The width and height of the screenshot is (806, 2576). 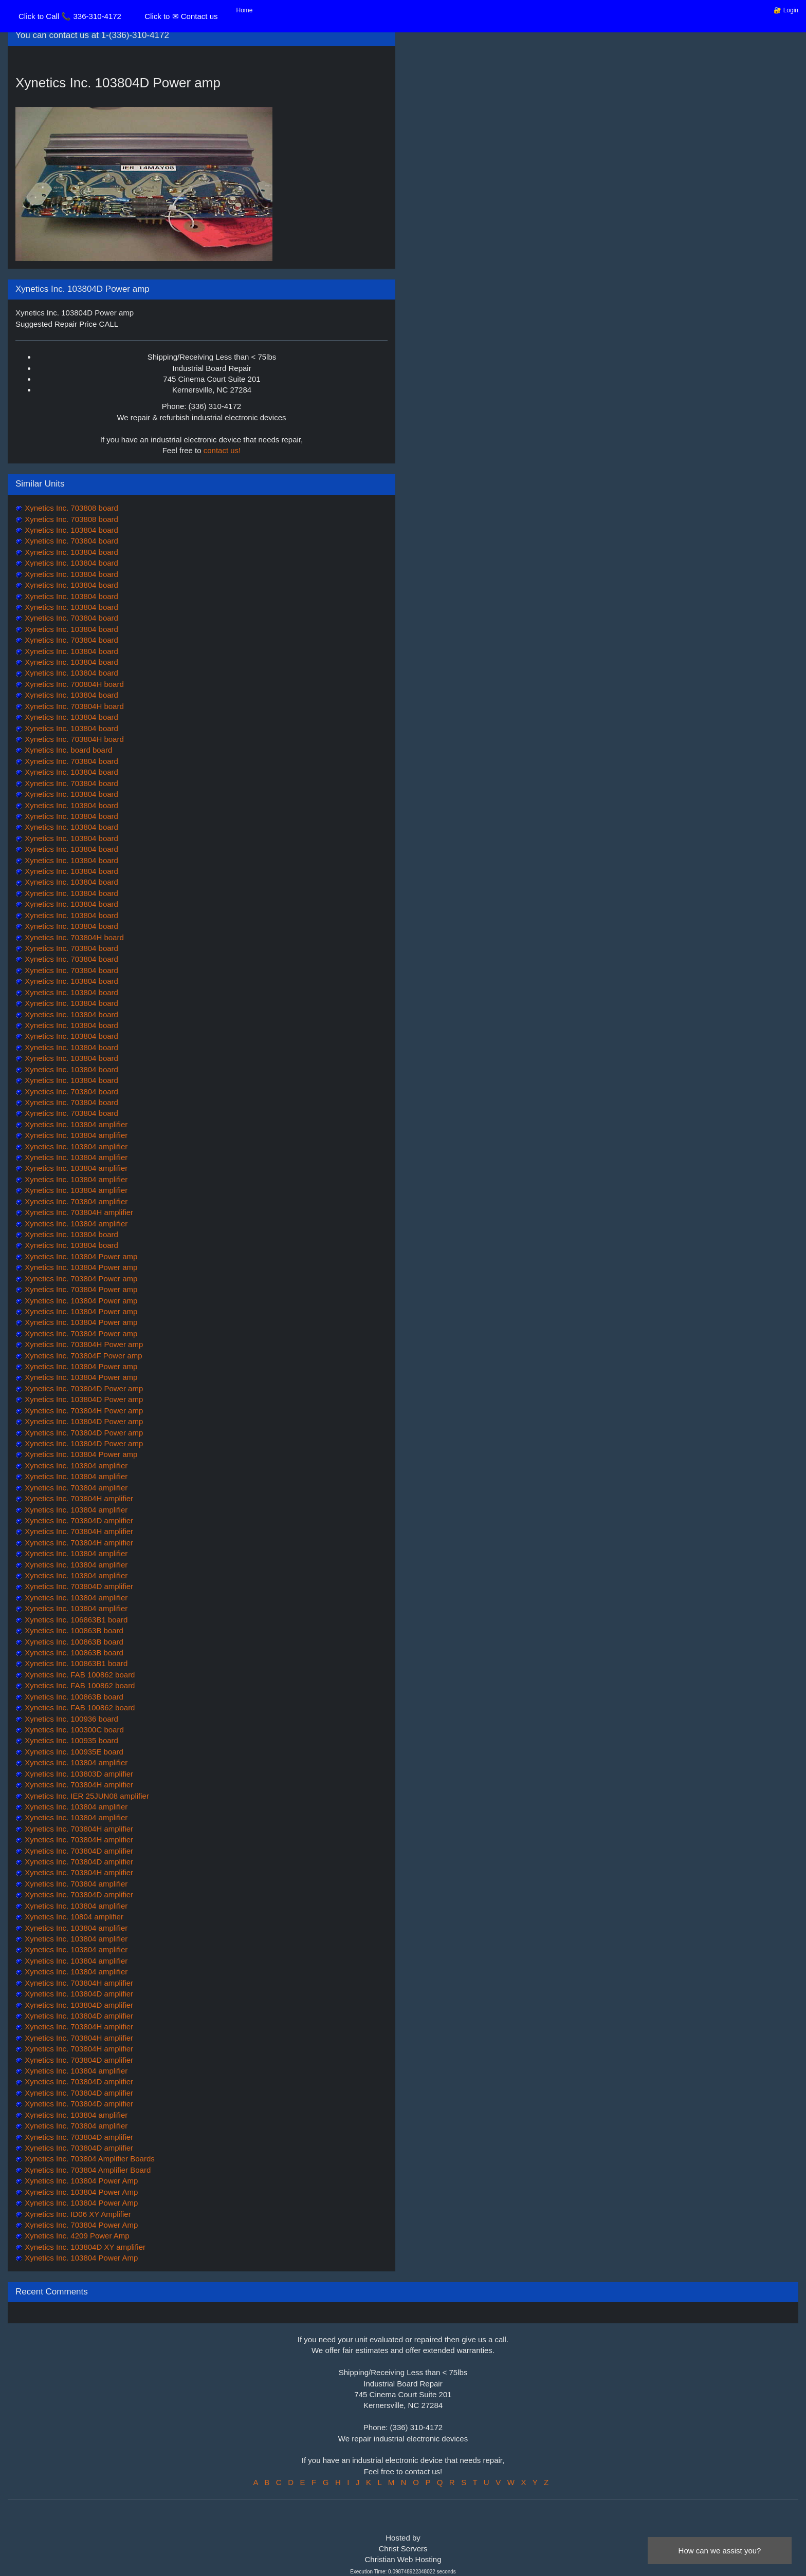 I want to click on contact us!, so click(x=222, y=450).